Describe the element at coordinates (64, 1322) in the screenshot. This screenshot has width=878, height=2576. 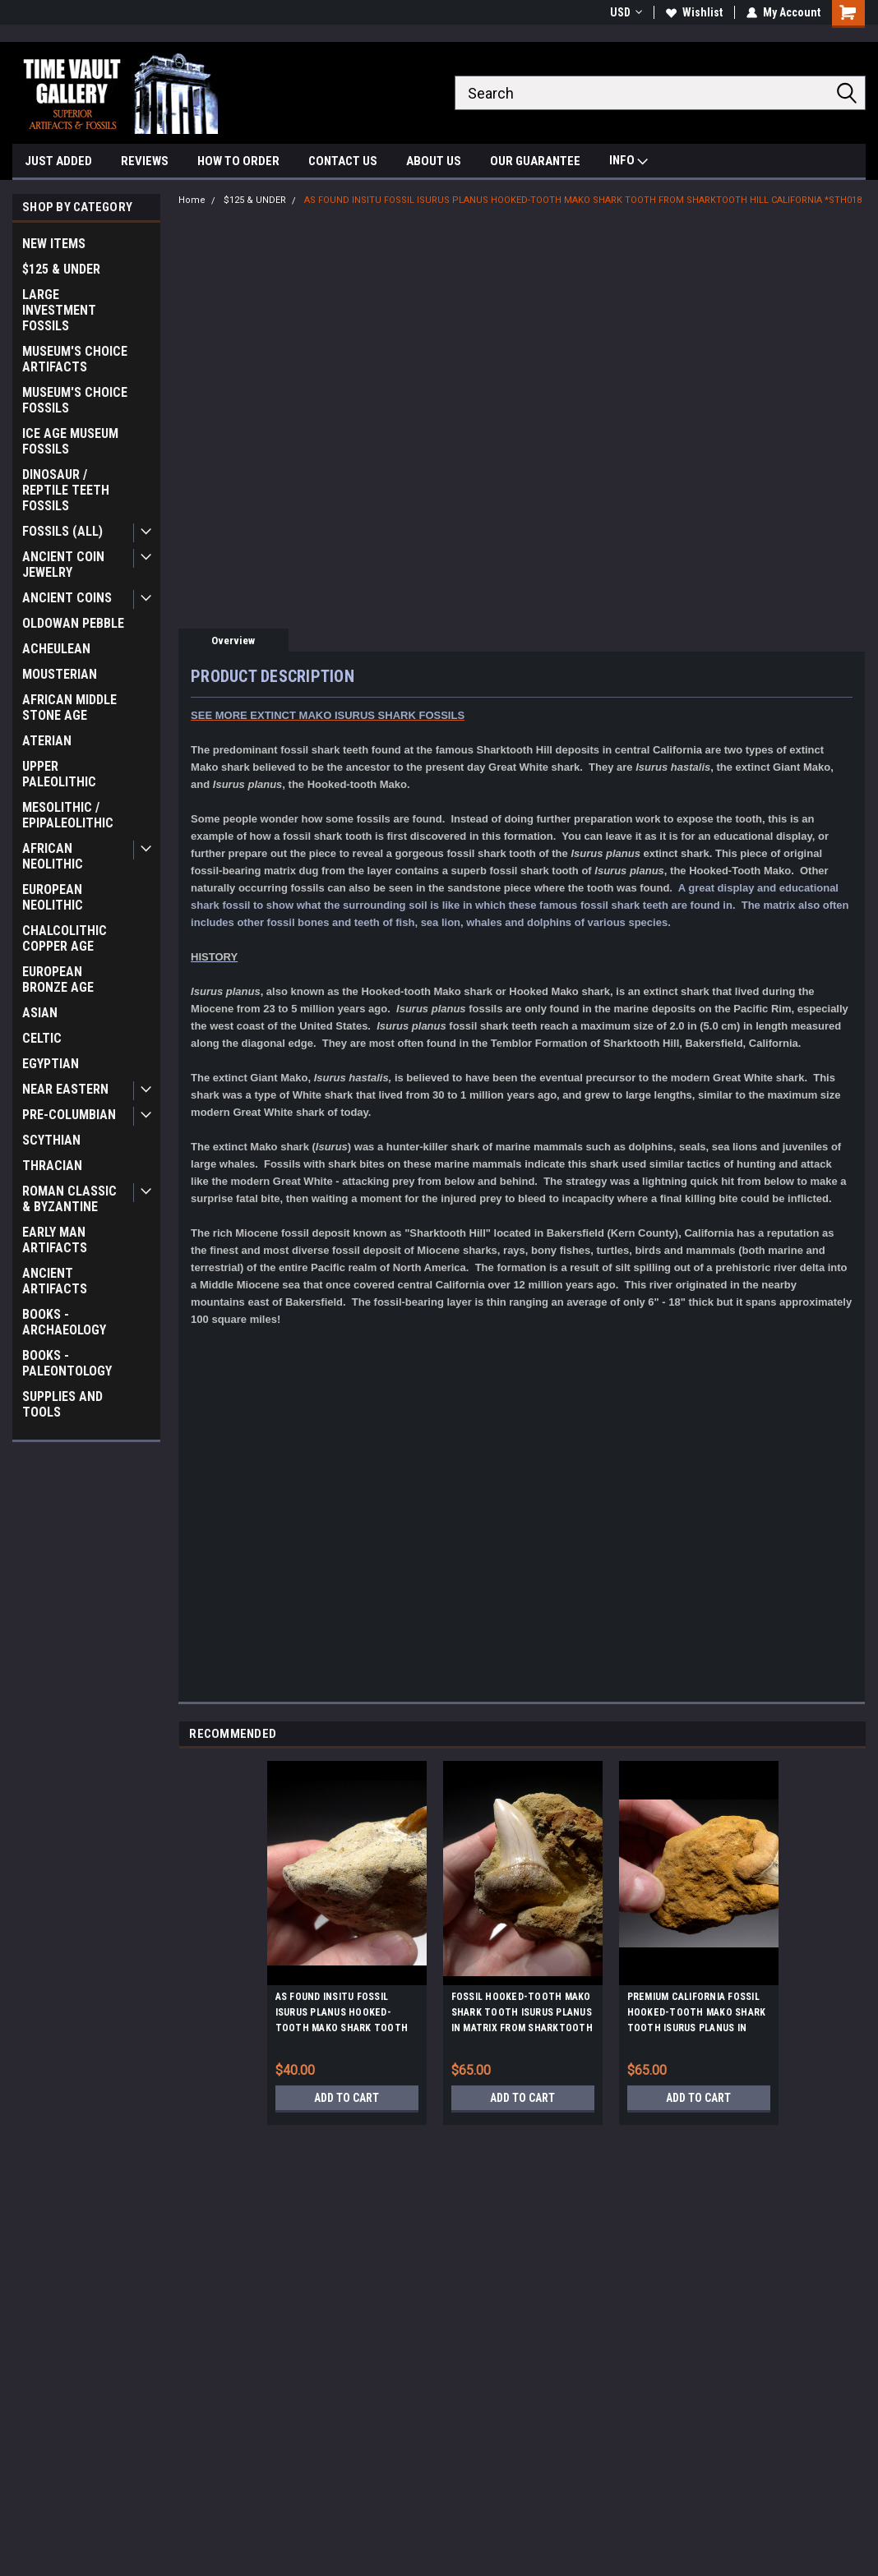
I see `BOOKS - ARCHAEOLOGY` at that location.